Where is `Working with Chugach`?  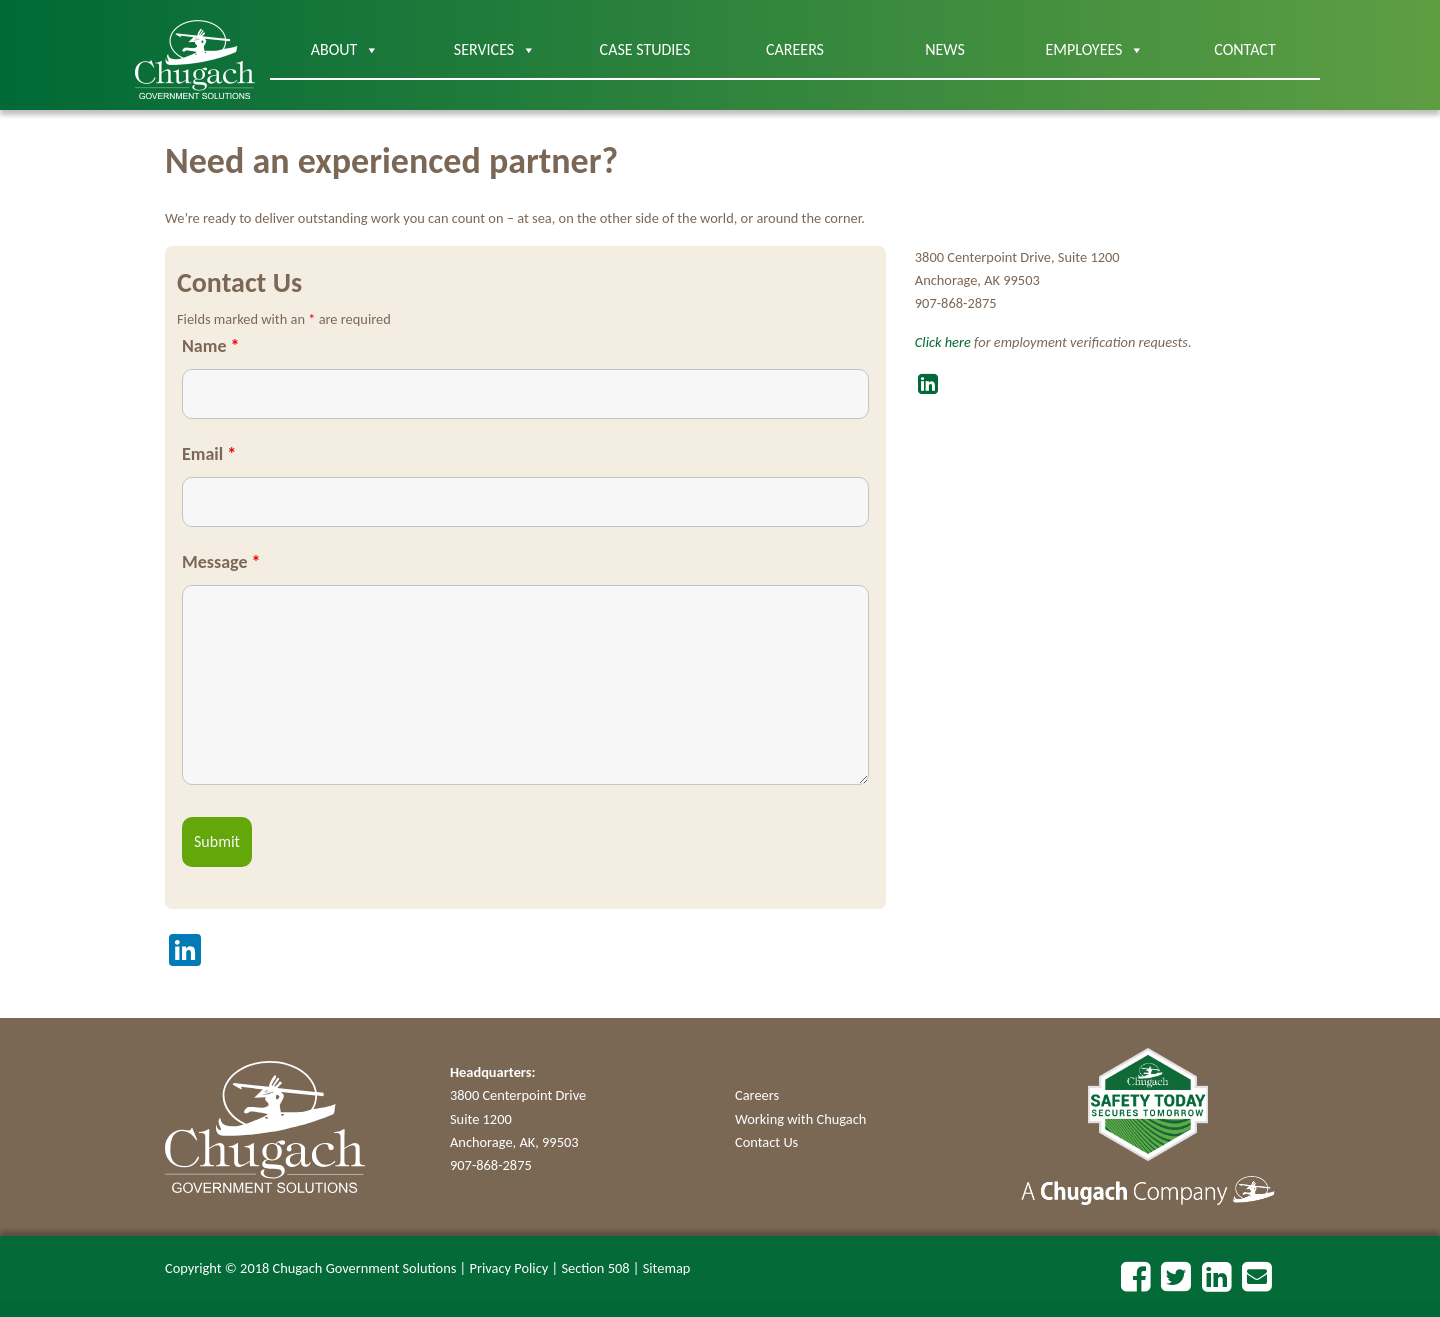
Working with Chugach is located at coordinates (800, 1119).